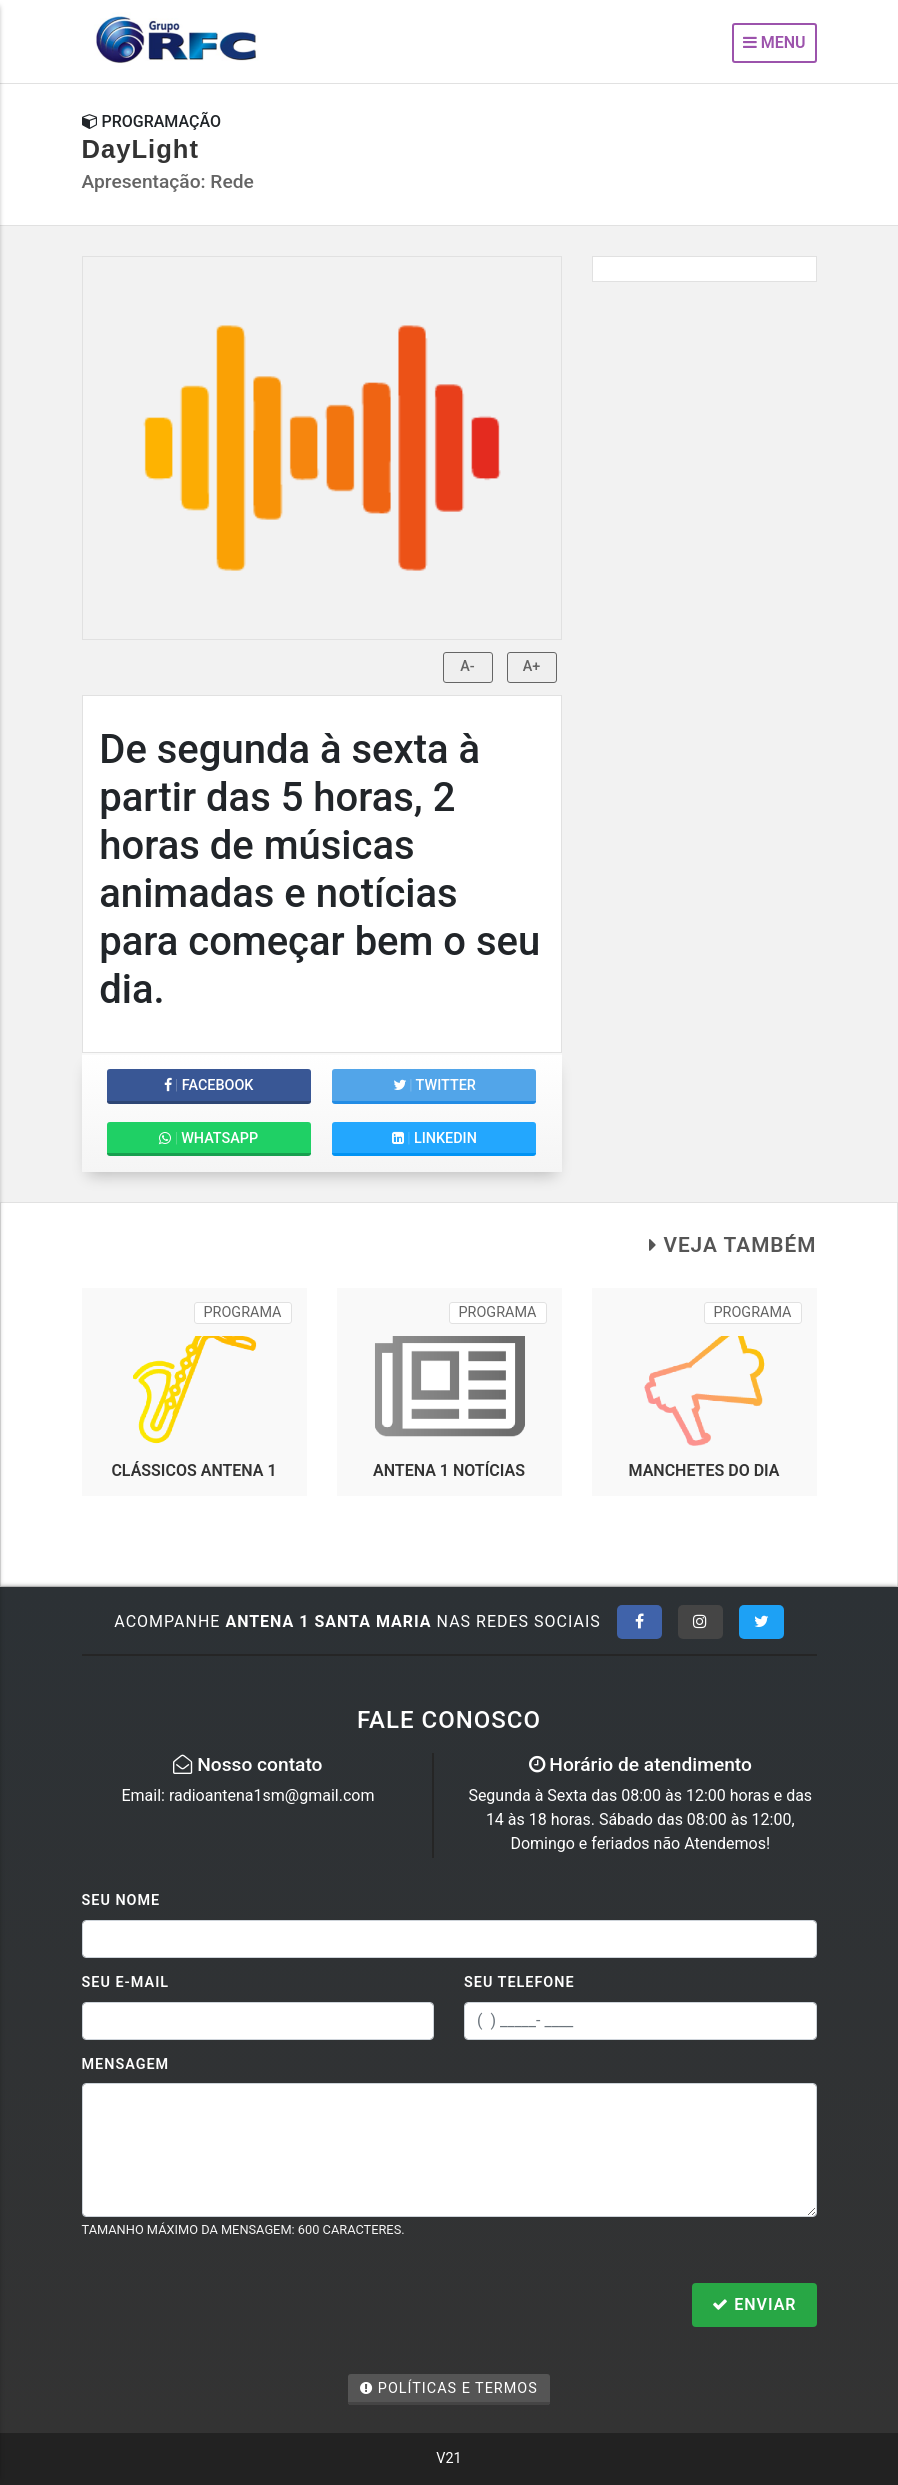 The width and height of the screenshot is (898, 2485). I want to click on Seu Telefone, so click(519, 1982).